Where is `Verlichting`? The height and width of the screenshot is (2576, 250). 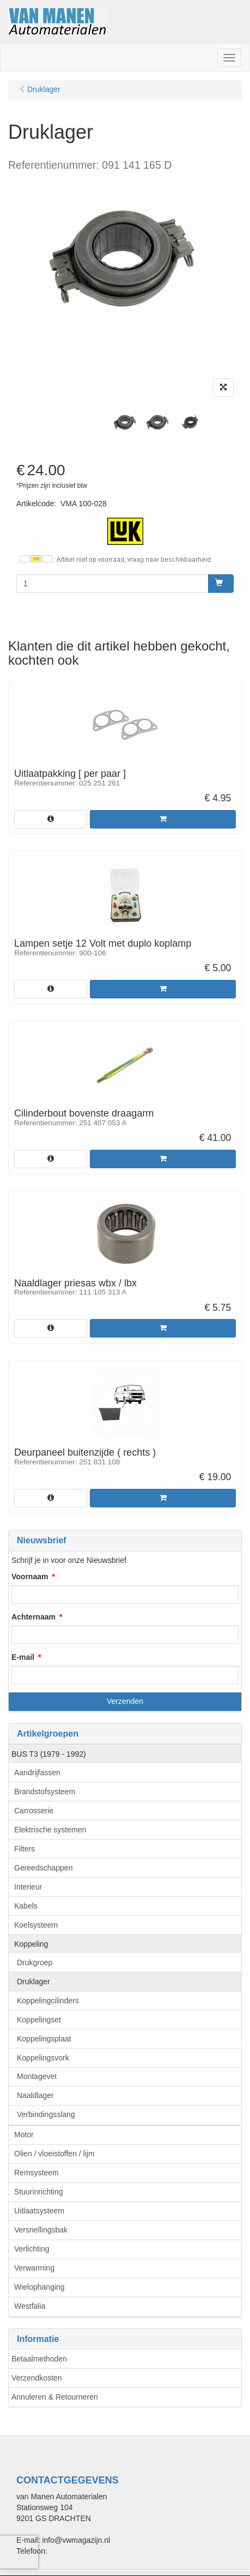
Verlichting is located at coordinates (32, 2248).